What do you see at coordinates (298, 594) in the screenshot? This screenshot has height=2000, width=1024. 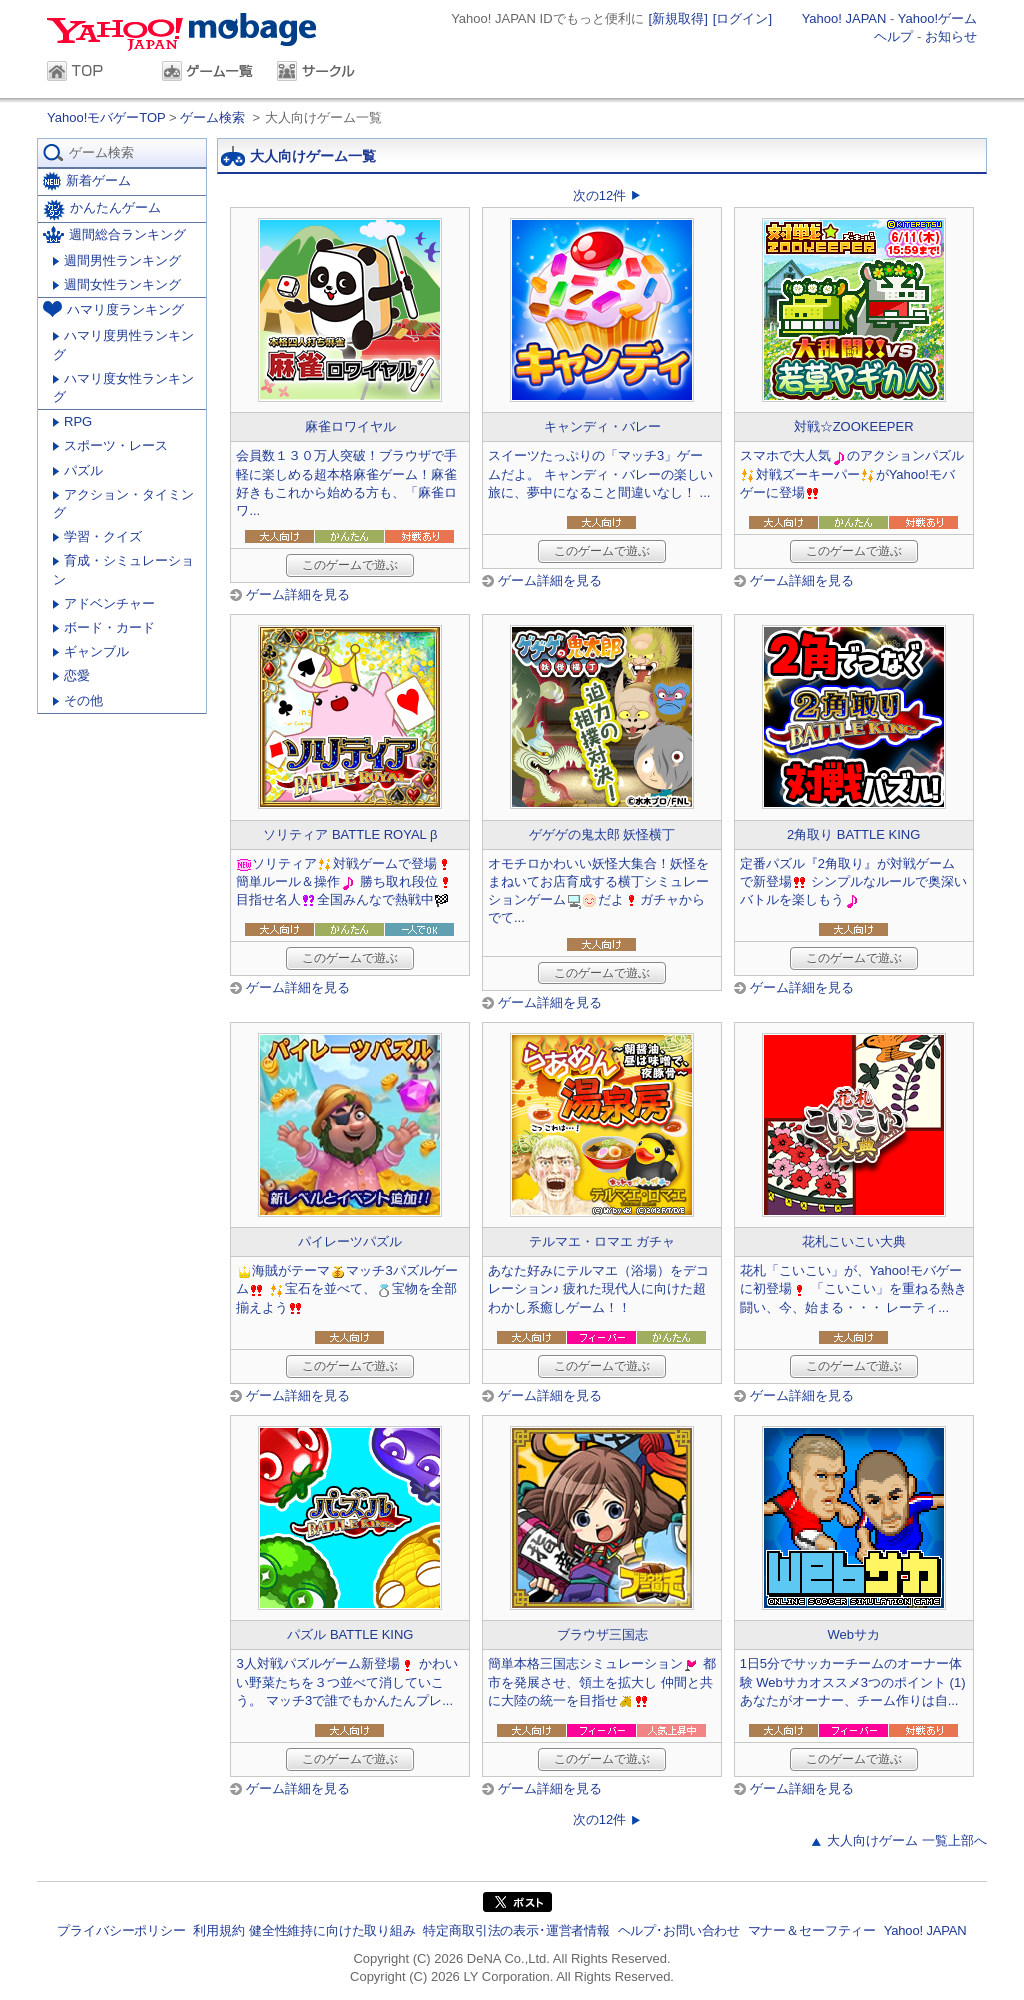 I see `ゲーム詳細を見る` at bounding box center [298, 594].